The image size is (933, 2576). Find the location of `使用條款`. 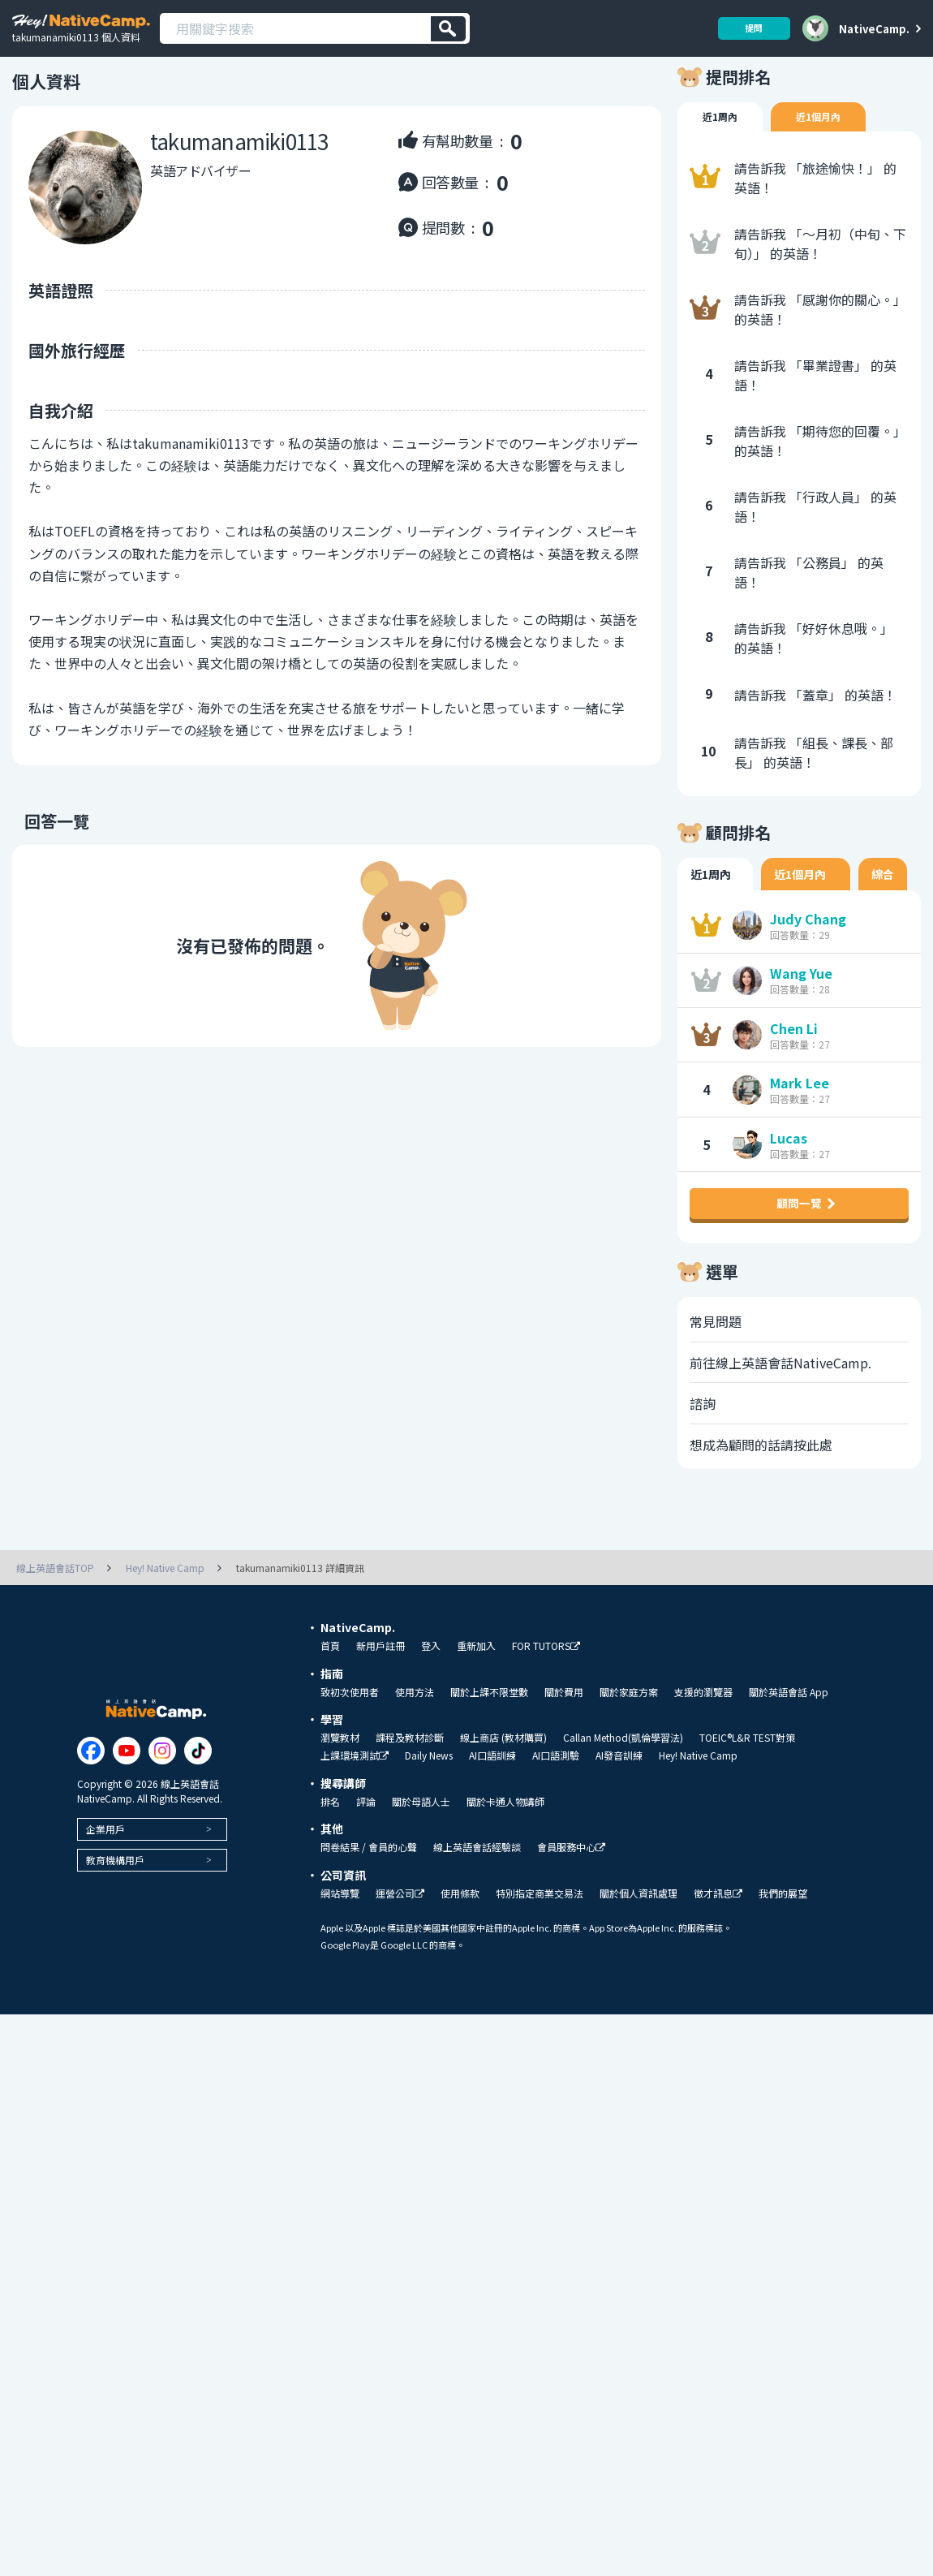

使用條款 is located at coordinates (460, 1955).